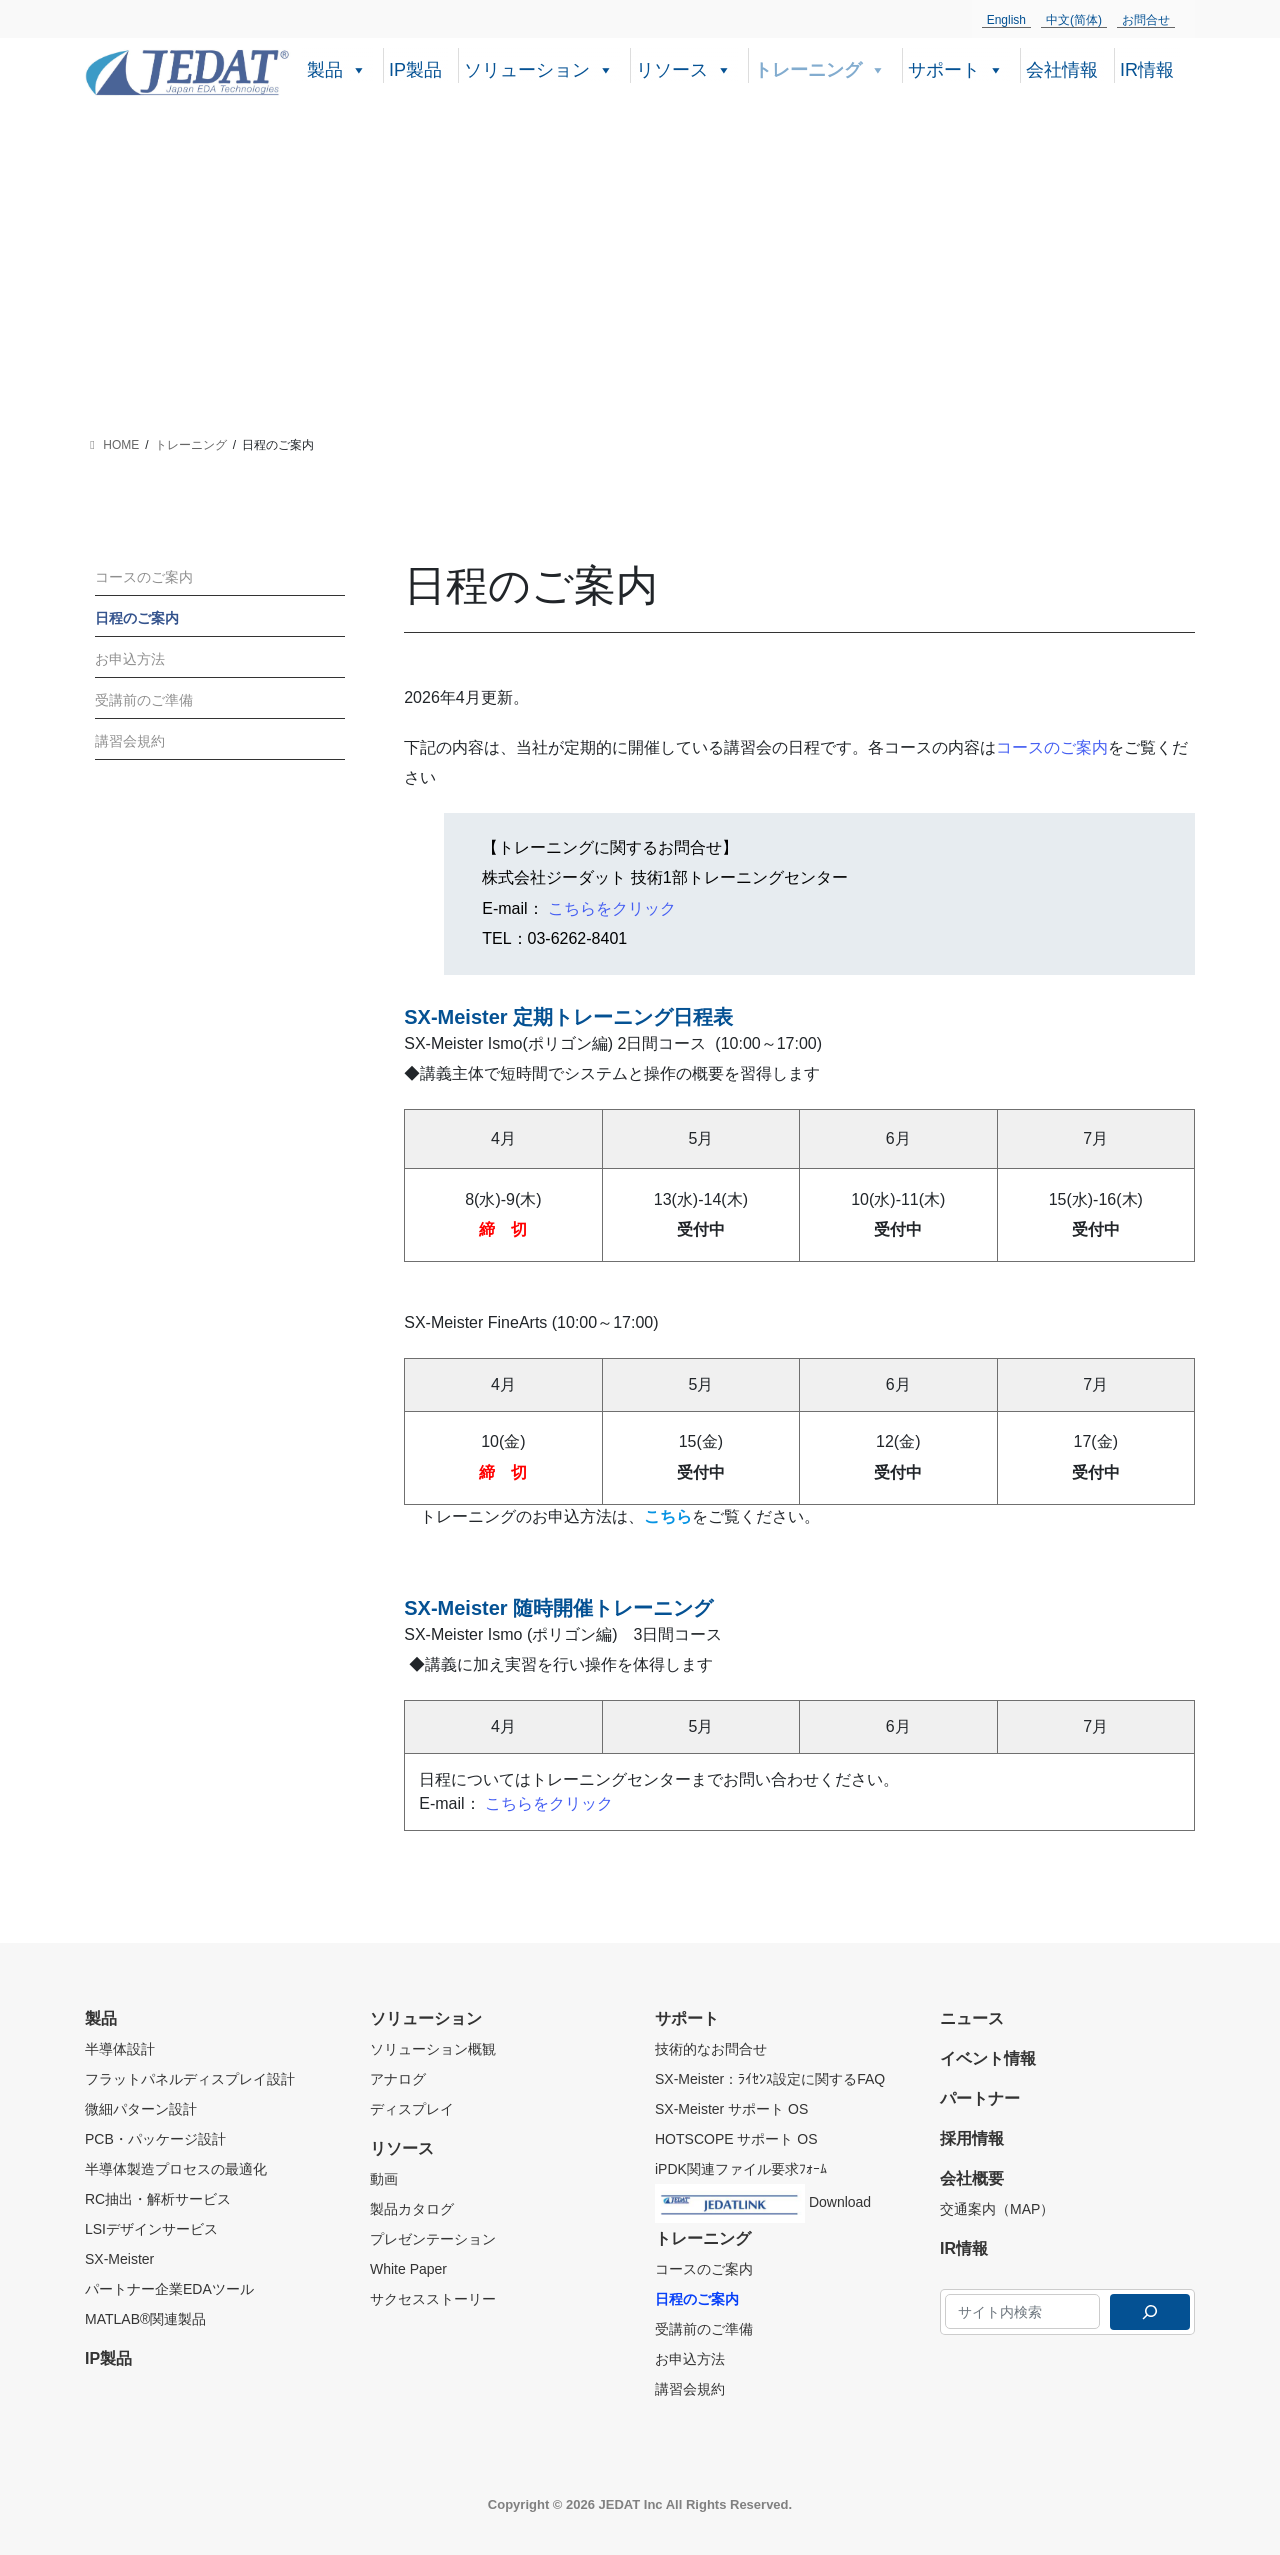 The height and width of the screenshot is (2555, 1280). Describe the element at coordinates (398, 2079) in the screenshot. I see `アナログ` at that location.